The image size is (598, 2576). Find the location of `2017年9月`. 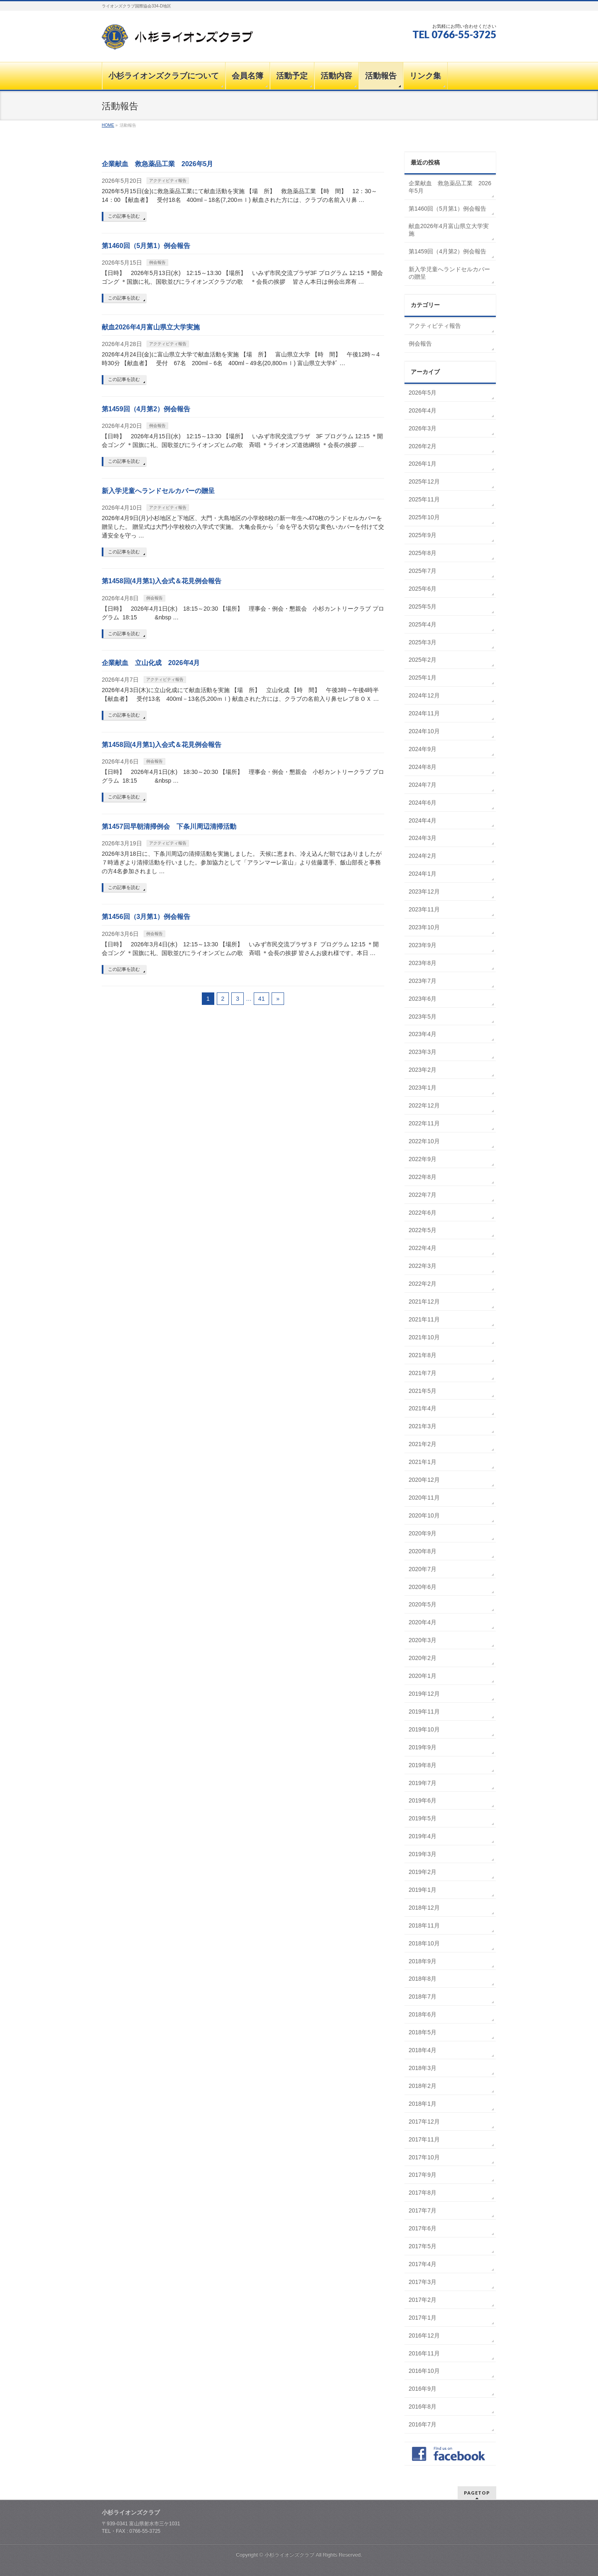

2017年9月 is located at coordinates (422, 2174).